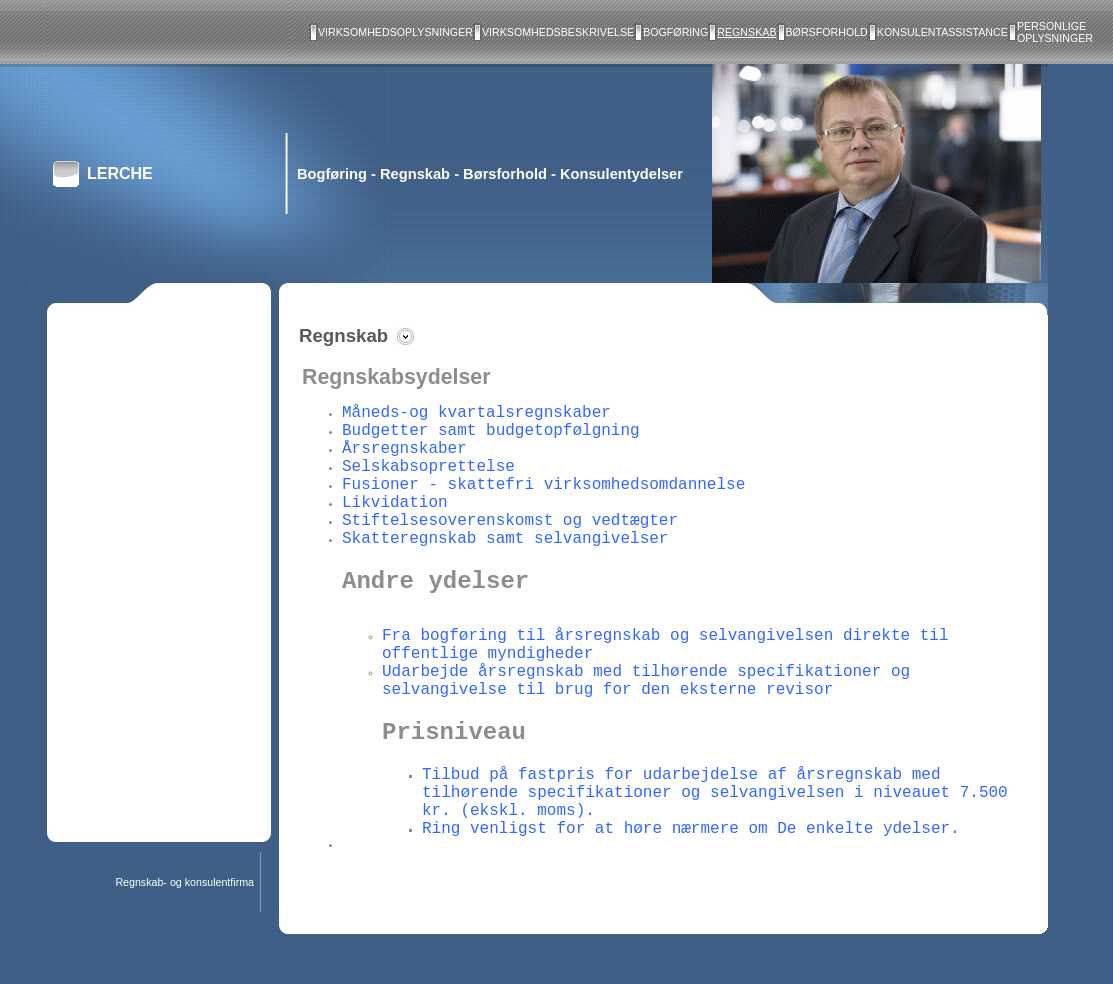  I want to click on Bogføring, so click(675, 32).